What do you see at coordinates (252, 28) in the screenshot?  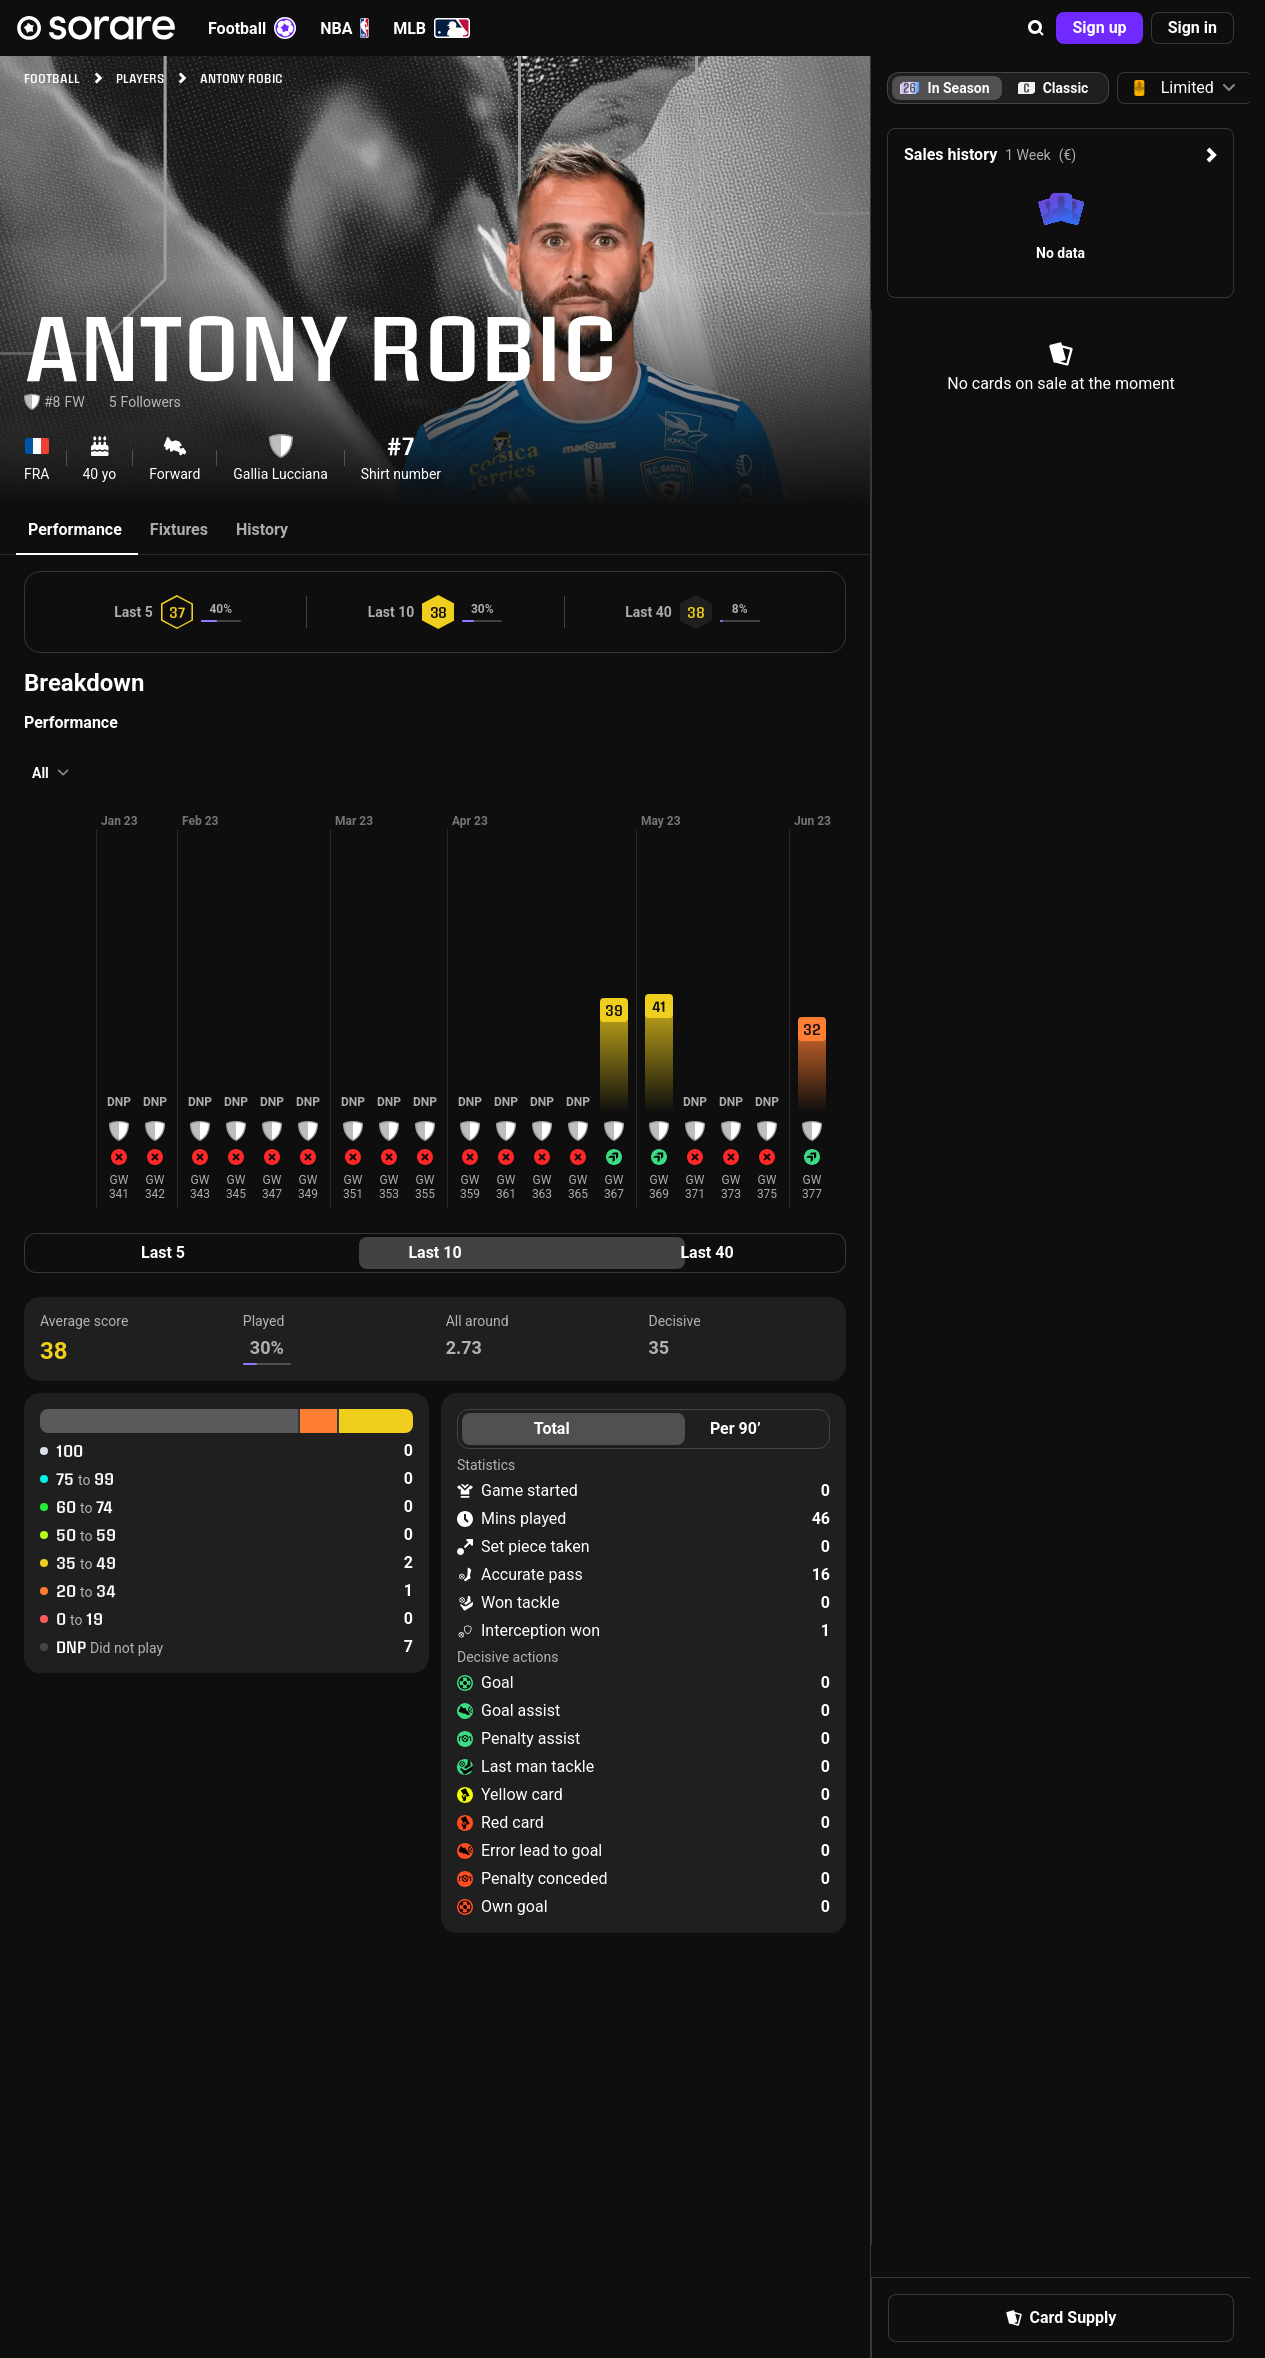 I see `Football` at bounding box center [252, 28].